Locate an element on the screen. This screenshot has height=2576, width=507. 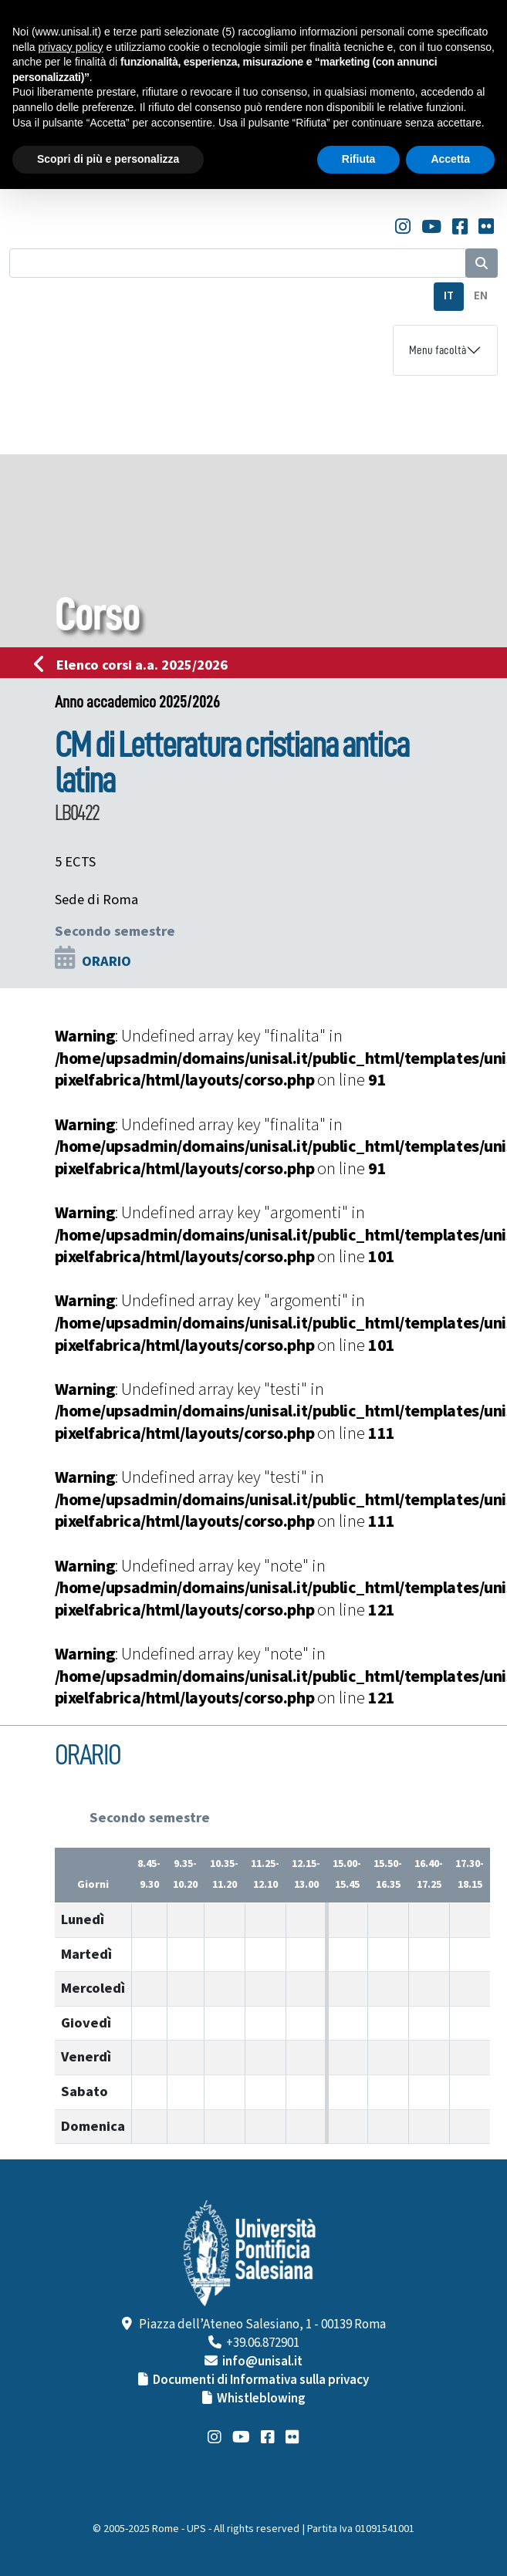
privacy policy [button] is located at coordinates (70, 47).